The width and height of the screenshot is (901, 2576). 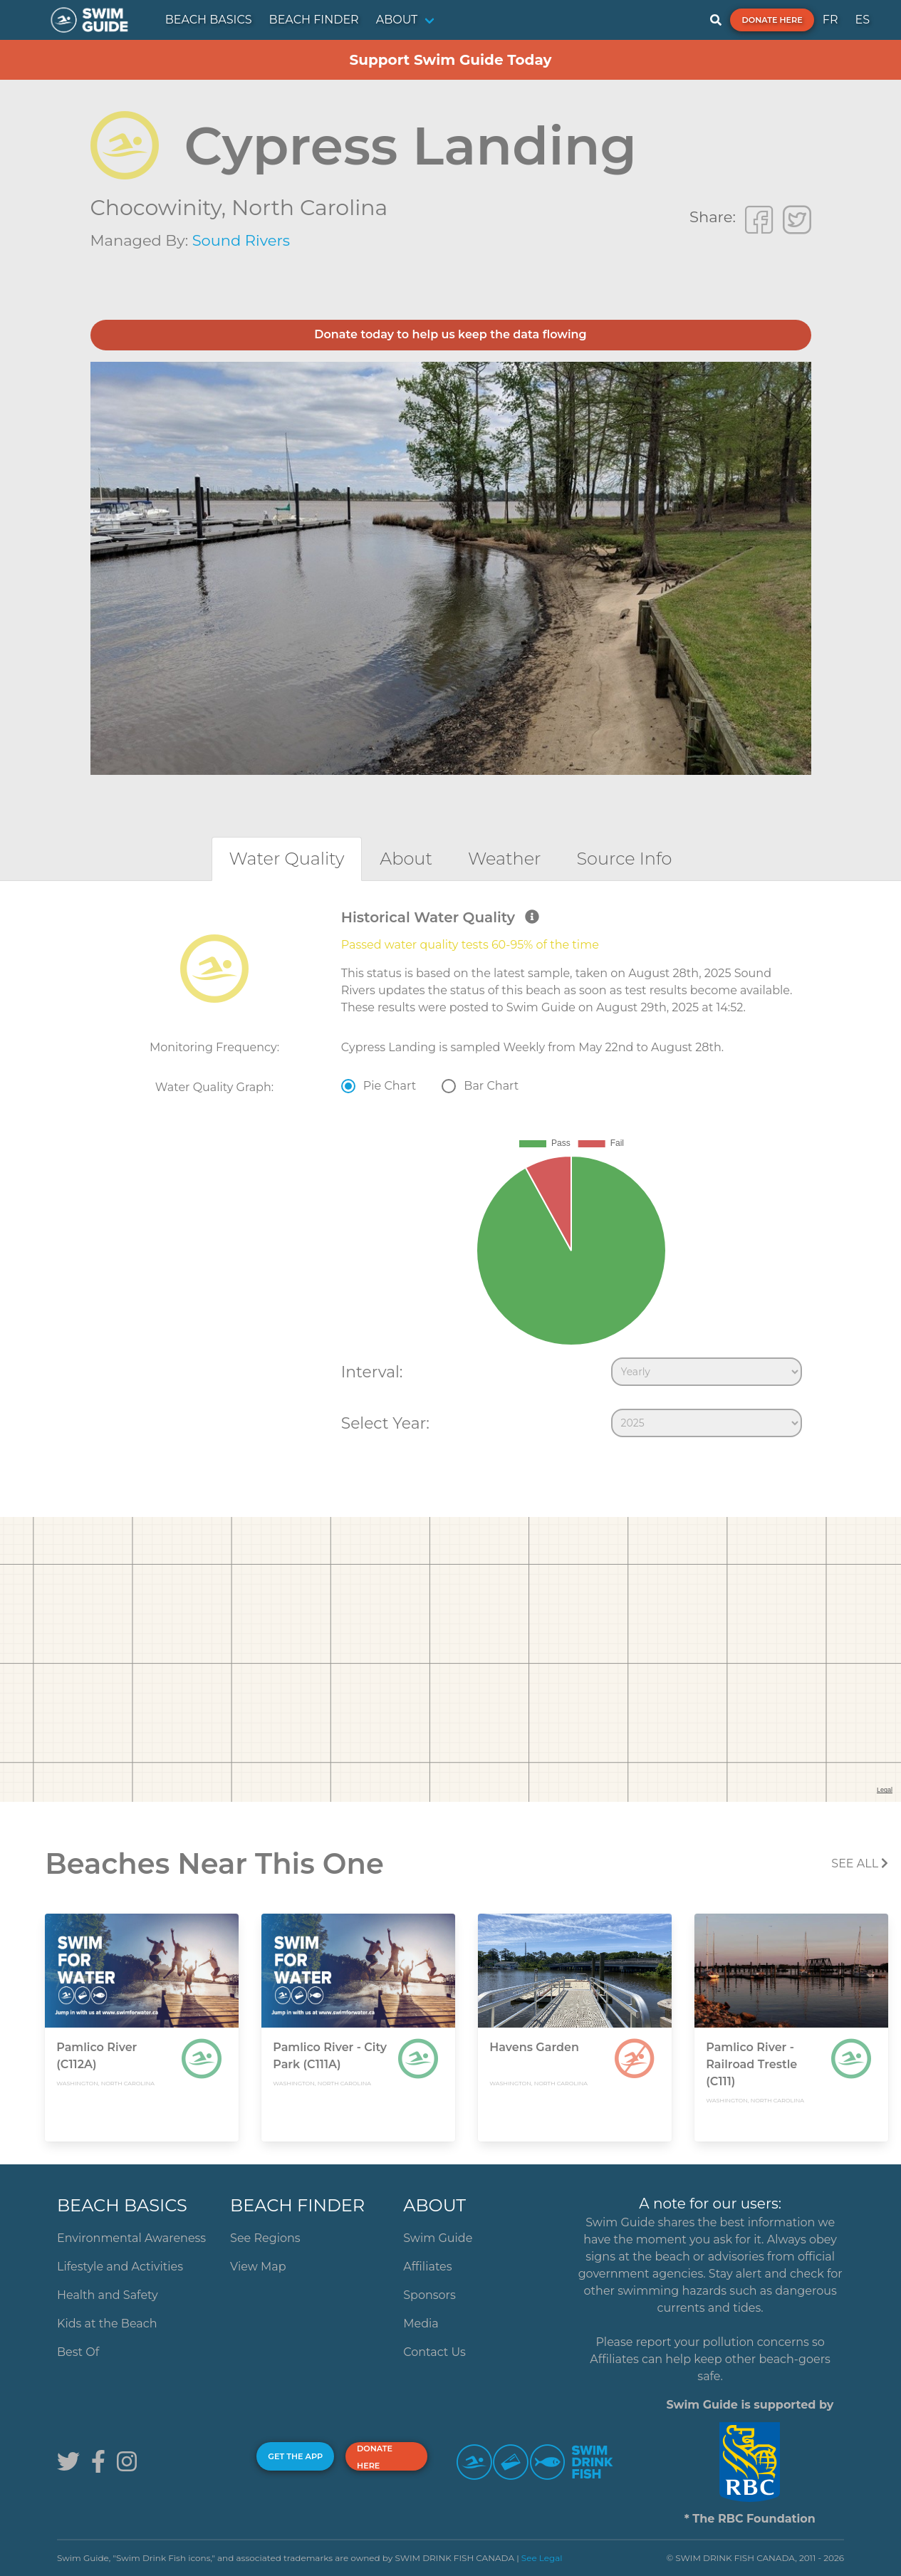 I want to click on See Legal, so click(x=542, y=2557).